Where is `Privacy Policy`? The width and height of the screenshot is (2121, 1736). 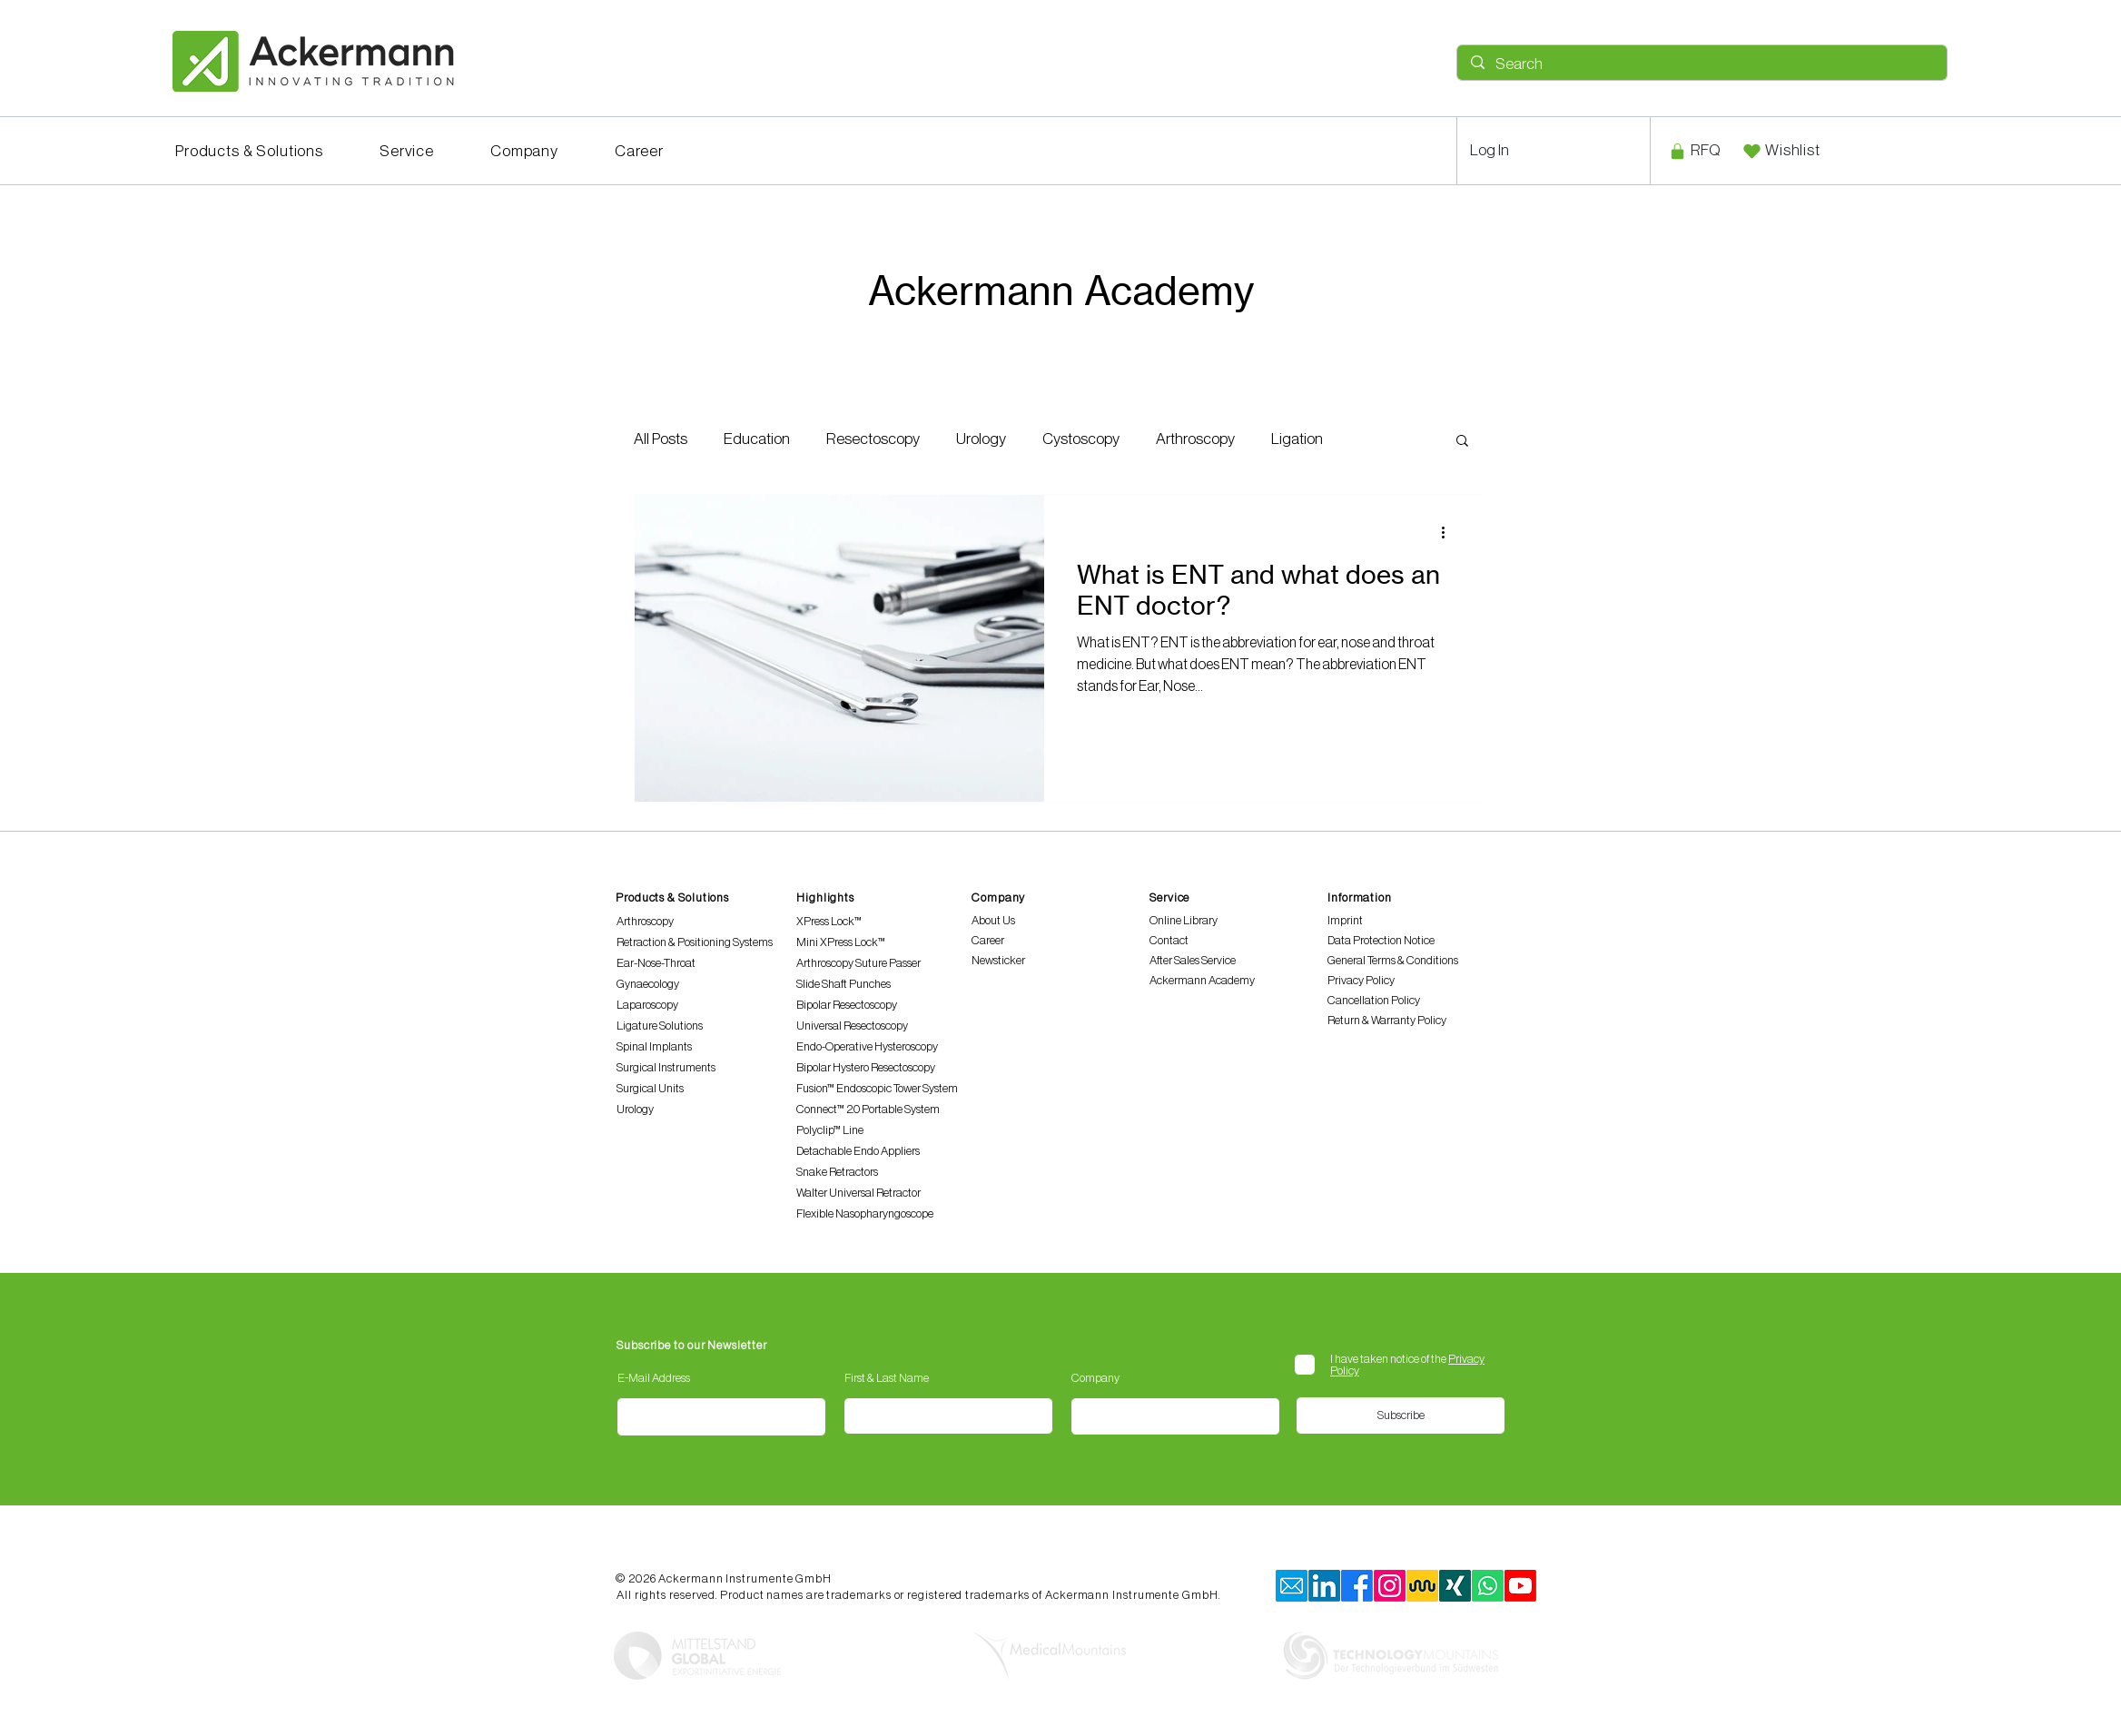
Privacy Policy is located at coordinates (1361, 980).